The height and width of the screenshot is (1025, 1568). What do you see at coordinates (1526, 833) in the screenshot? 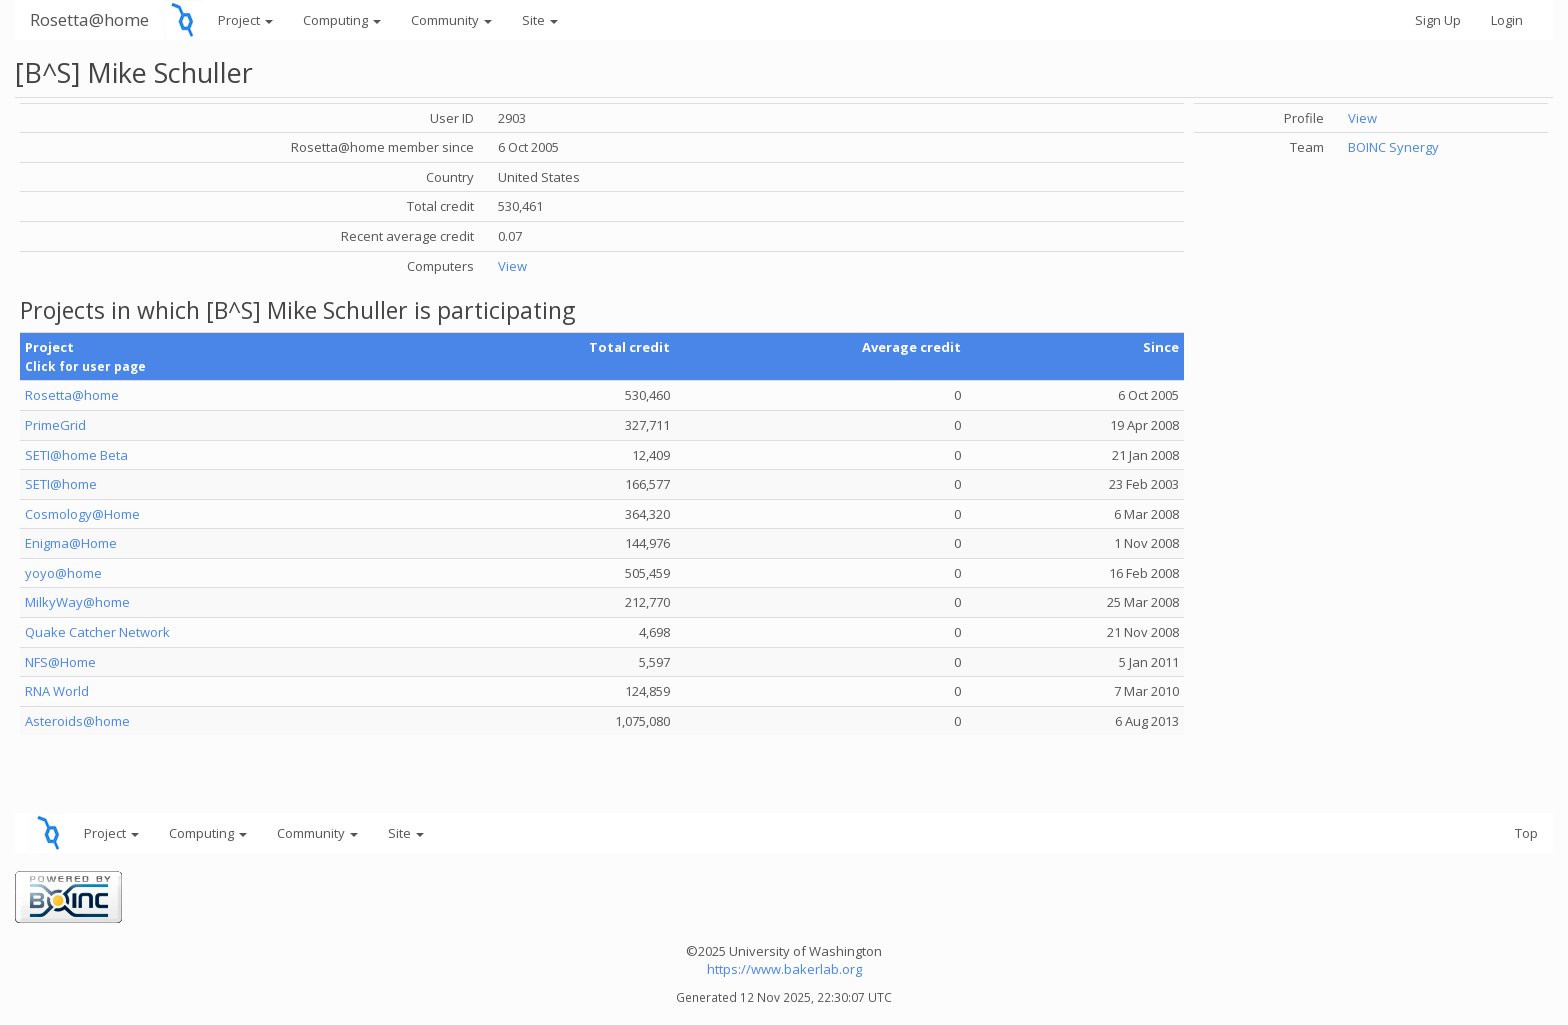
I see `Top` at bounding box center [1526, 833].